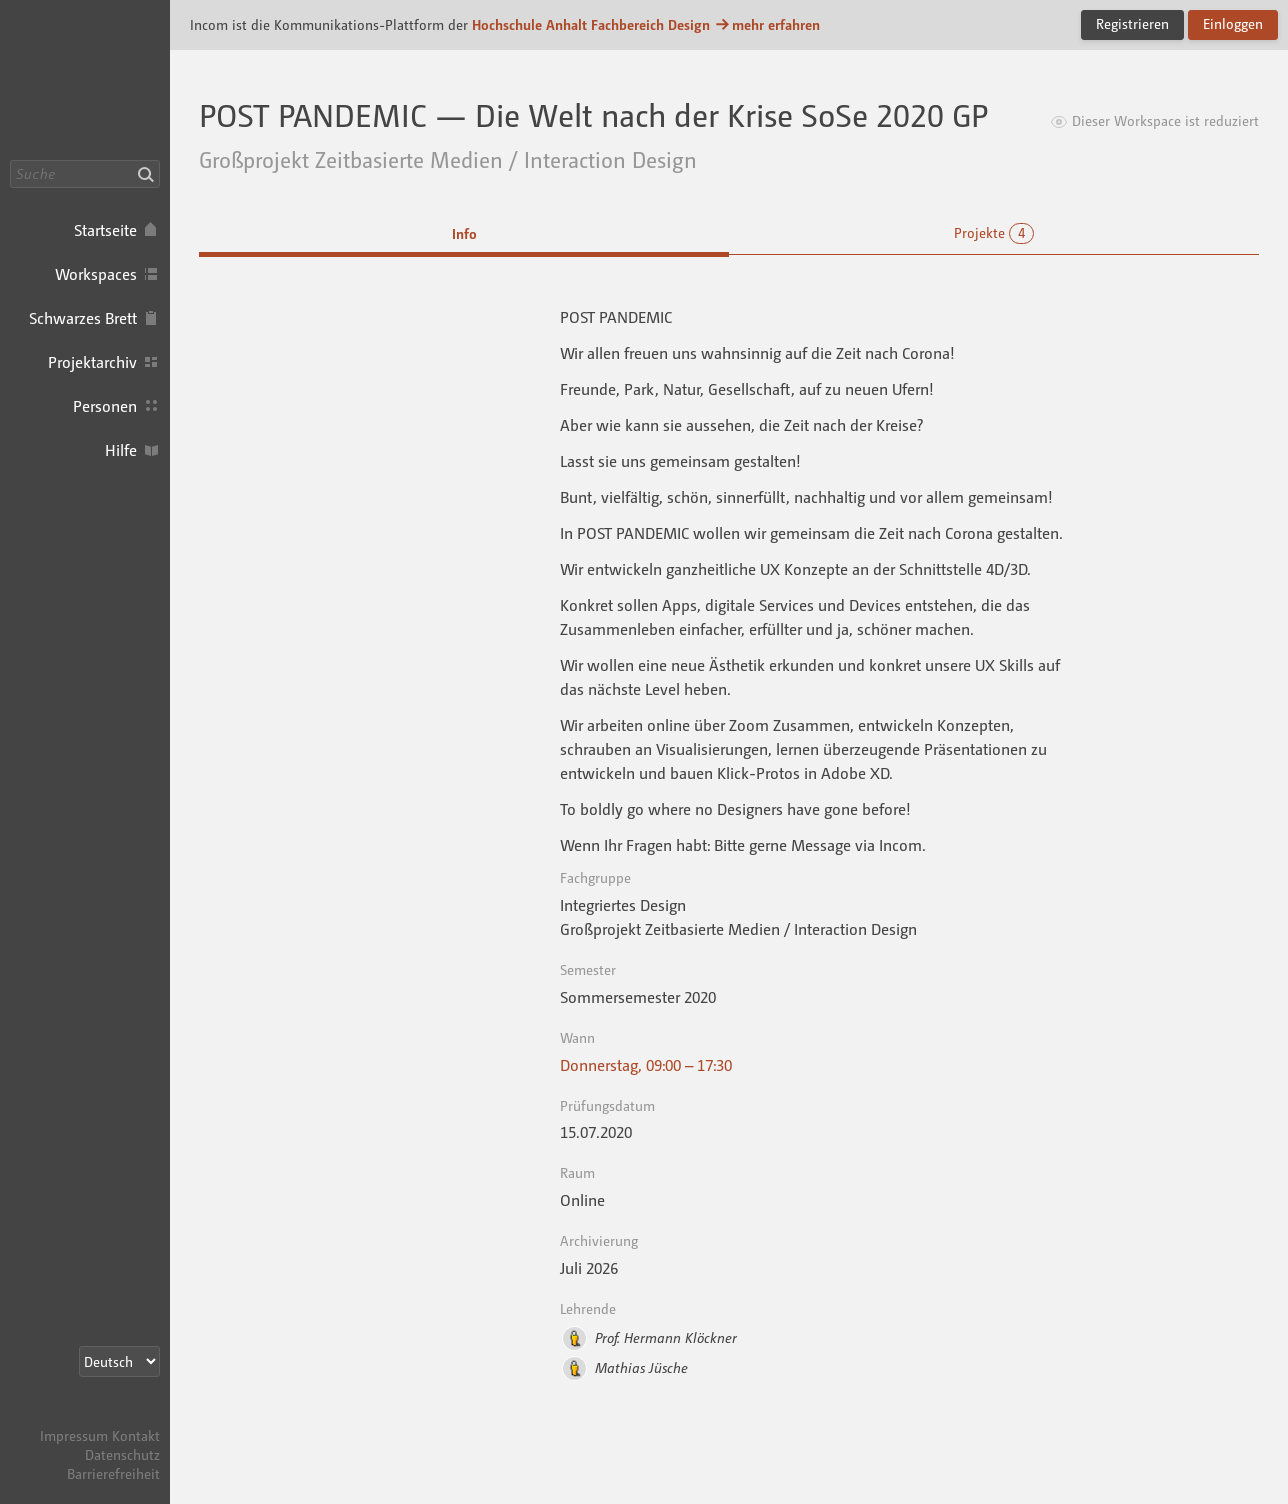 The height and width of the screenshot is (1504, 1288). I want to click on [Sprachauswahl], so click(119, 1361).